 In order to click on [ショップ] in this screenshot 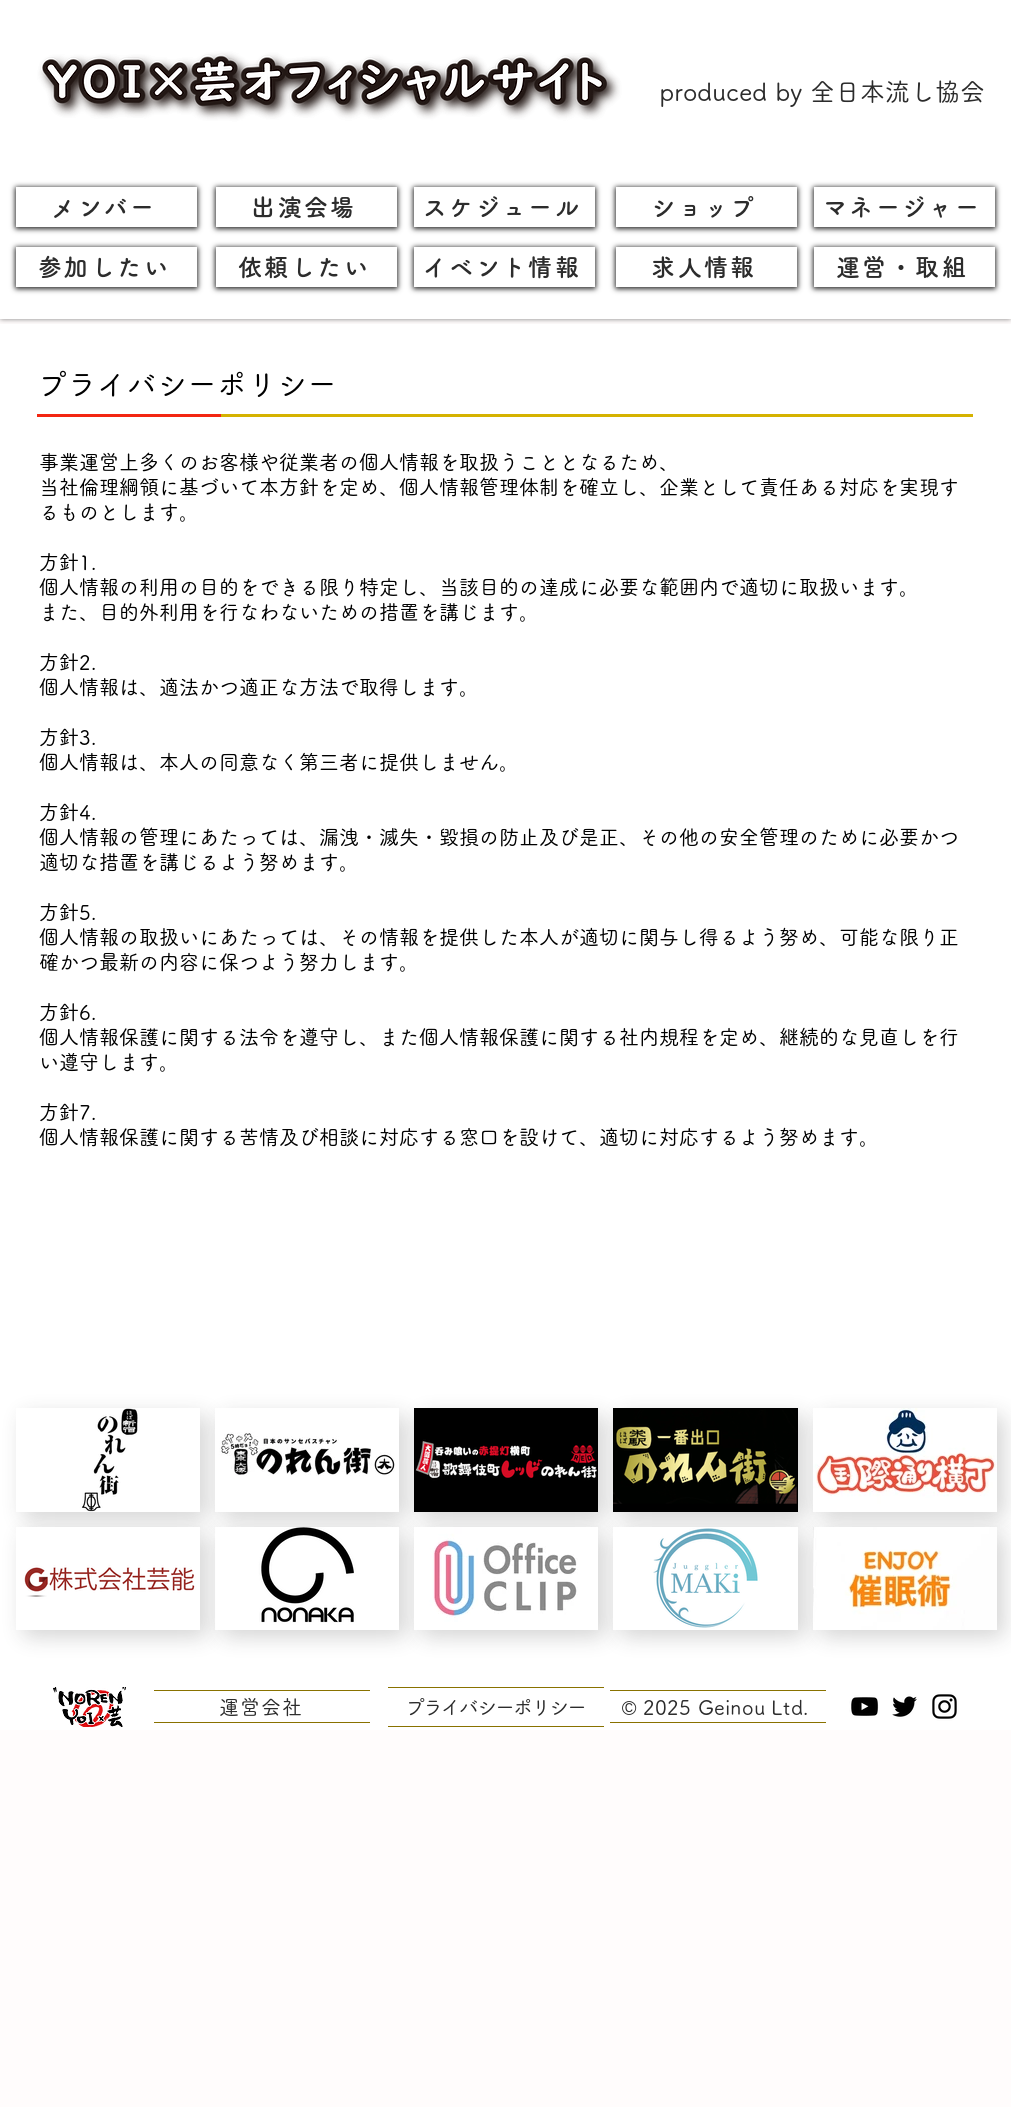, I will do `click(706, 207)`.